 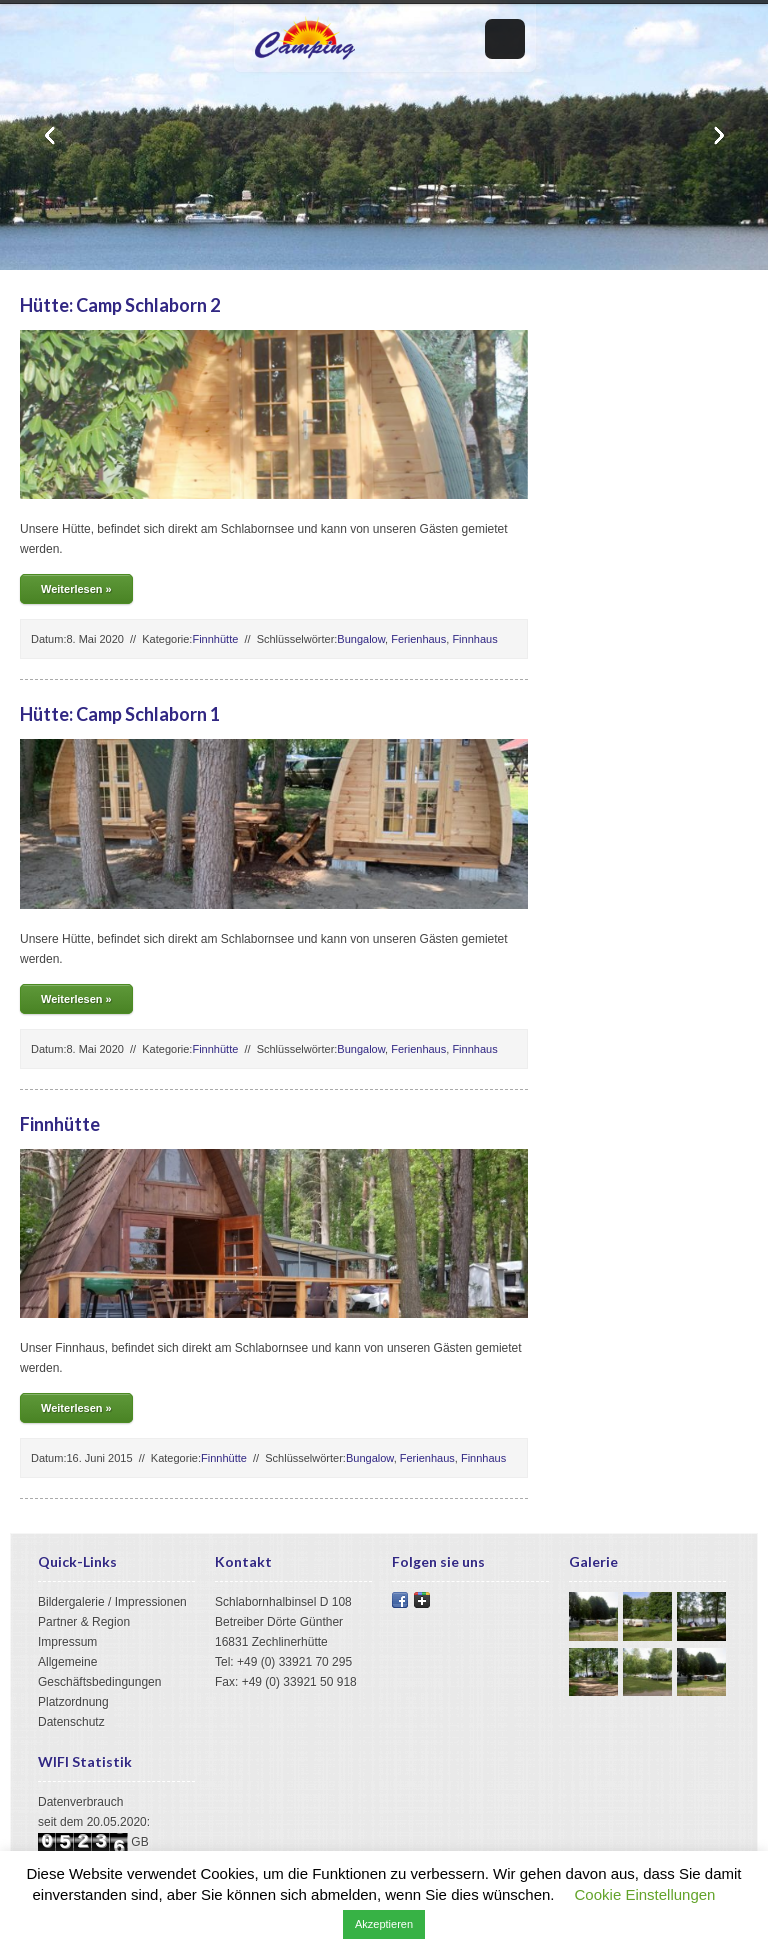 What do you see at coordinates (474, 639) in the screenshot?
I see `Finnhaus` at bounding box center [474, 639].